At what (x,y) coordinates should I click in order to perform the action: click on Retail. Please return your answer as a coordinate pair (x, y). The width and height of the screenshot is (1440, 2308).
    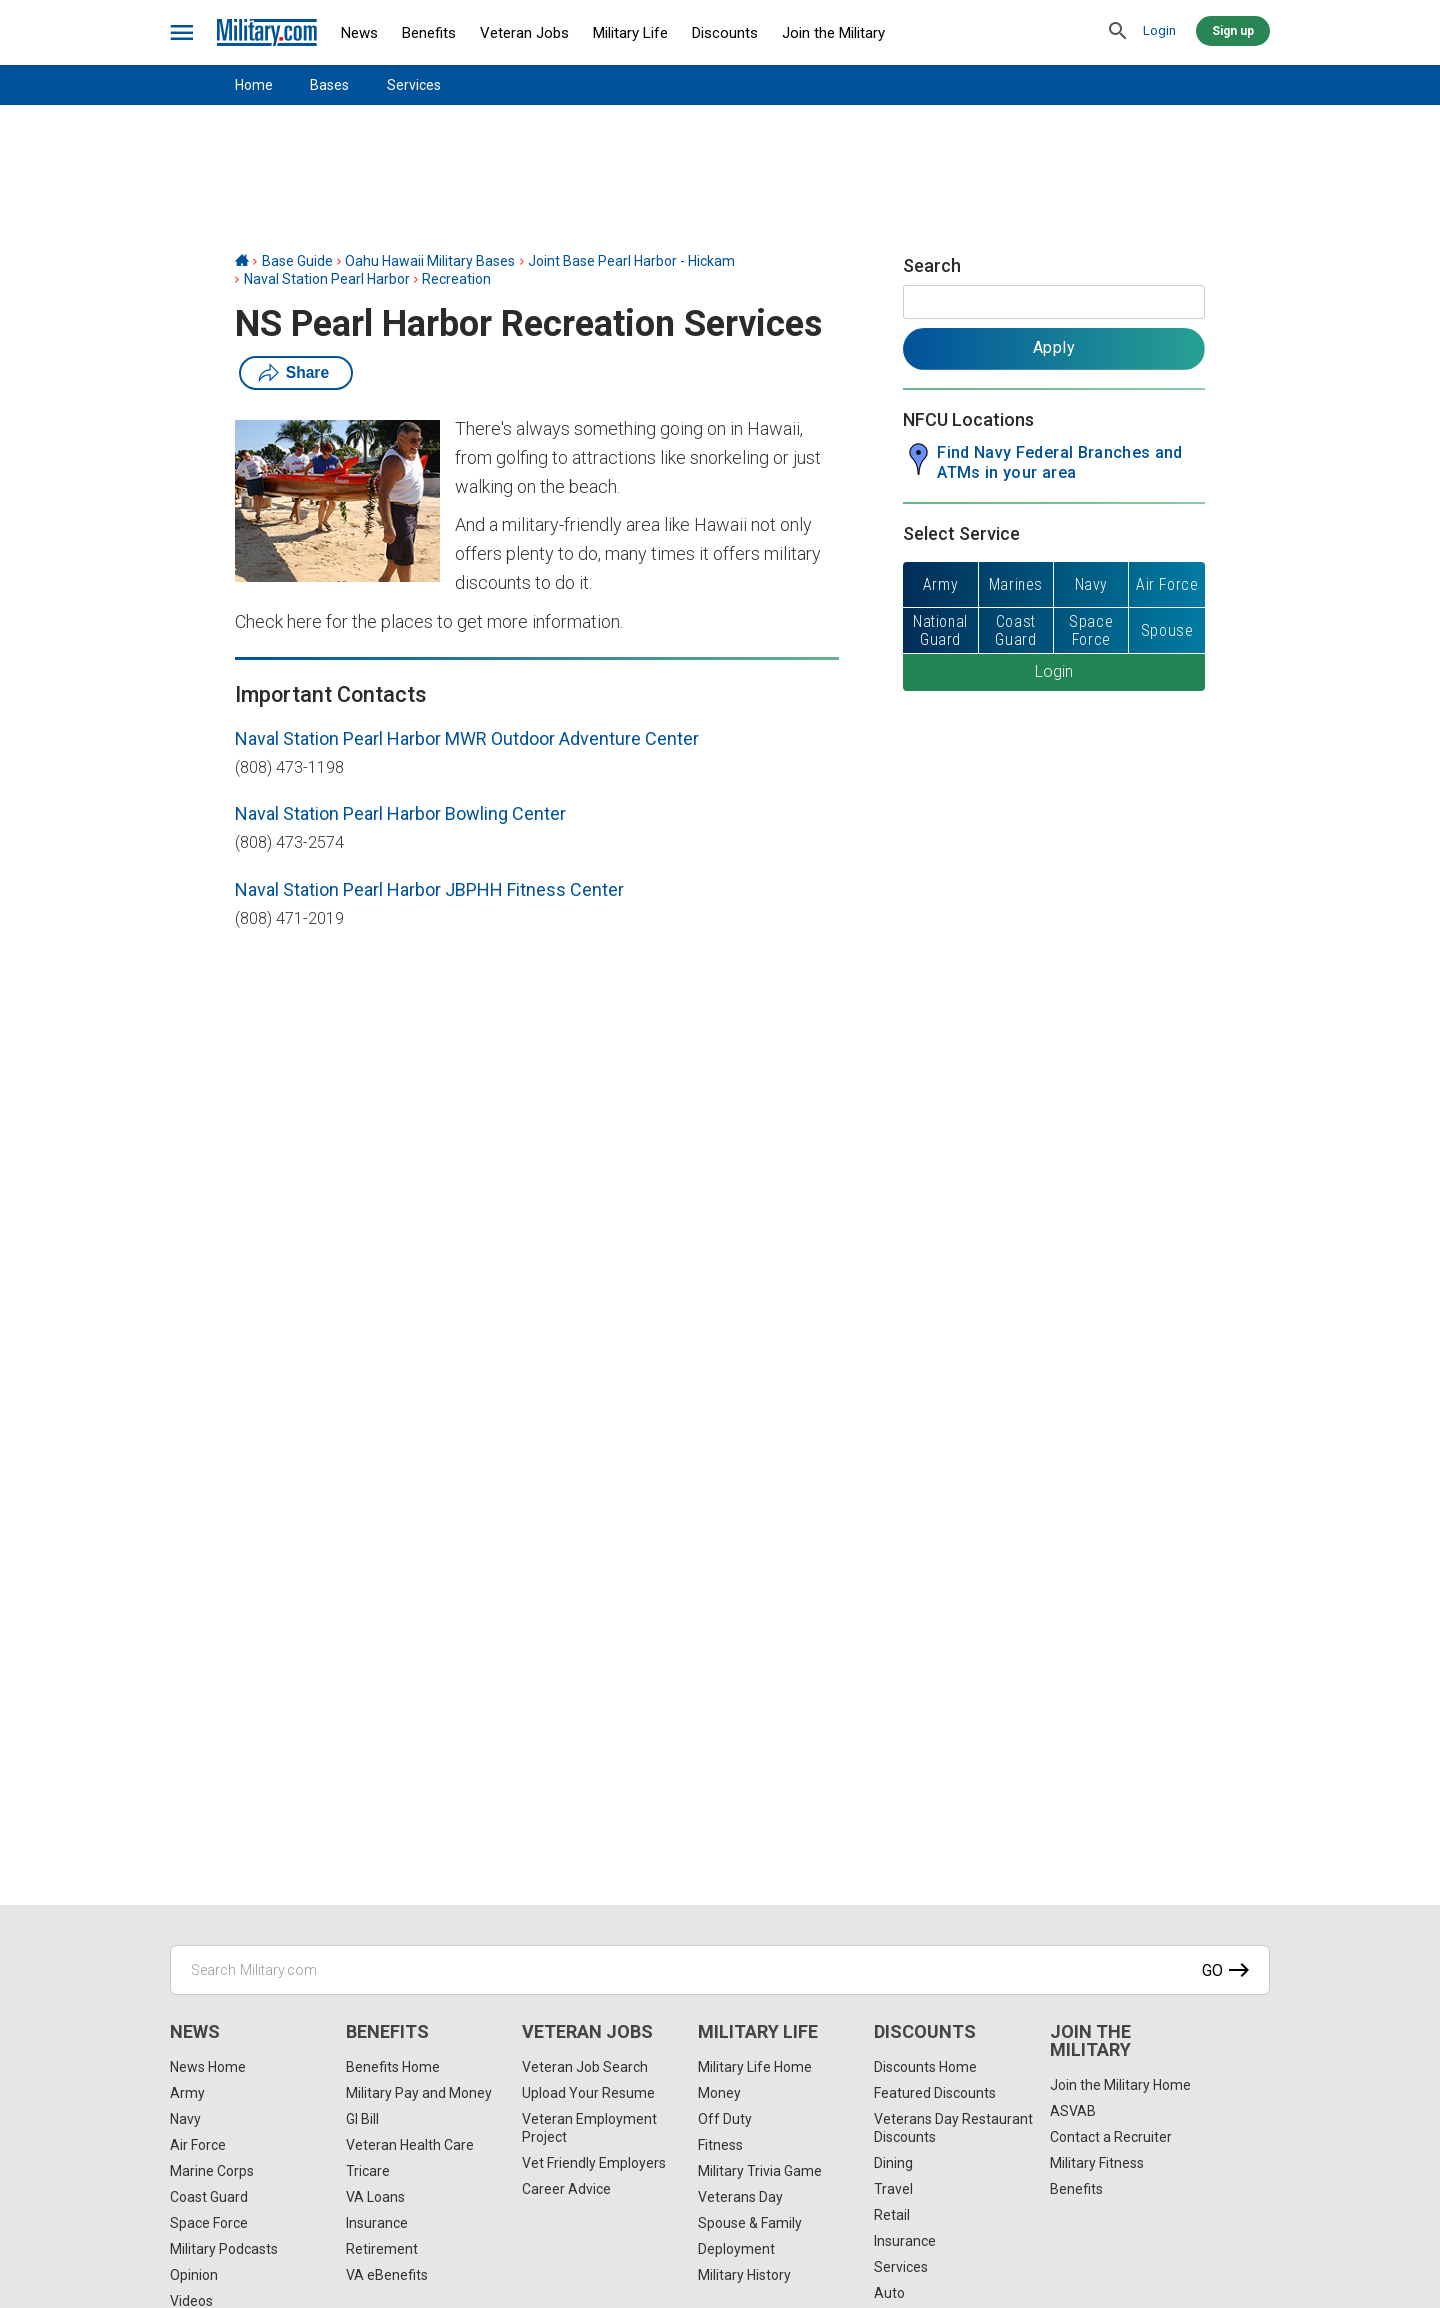
    Looking at the image, I should click on (892, 2215).